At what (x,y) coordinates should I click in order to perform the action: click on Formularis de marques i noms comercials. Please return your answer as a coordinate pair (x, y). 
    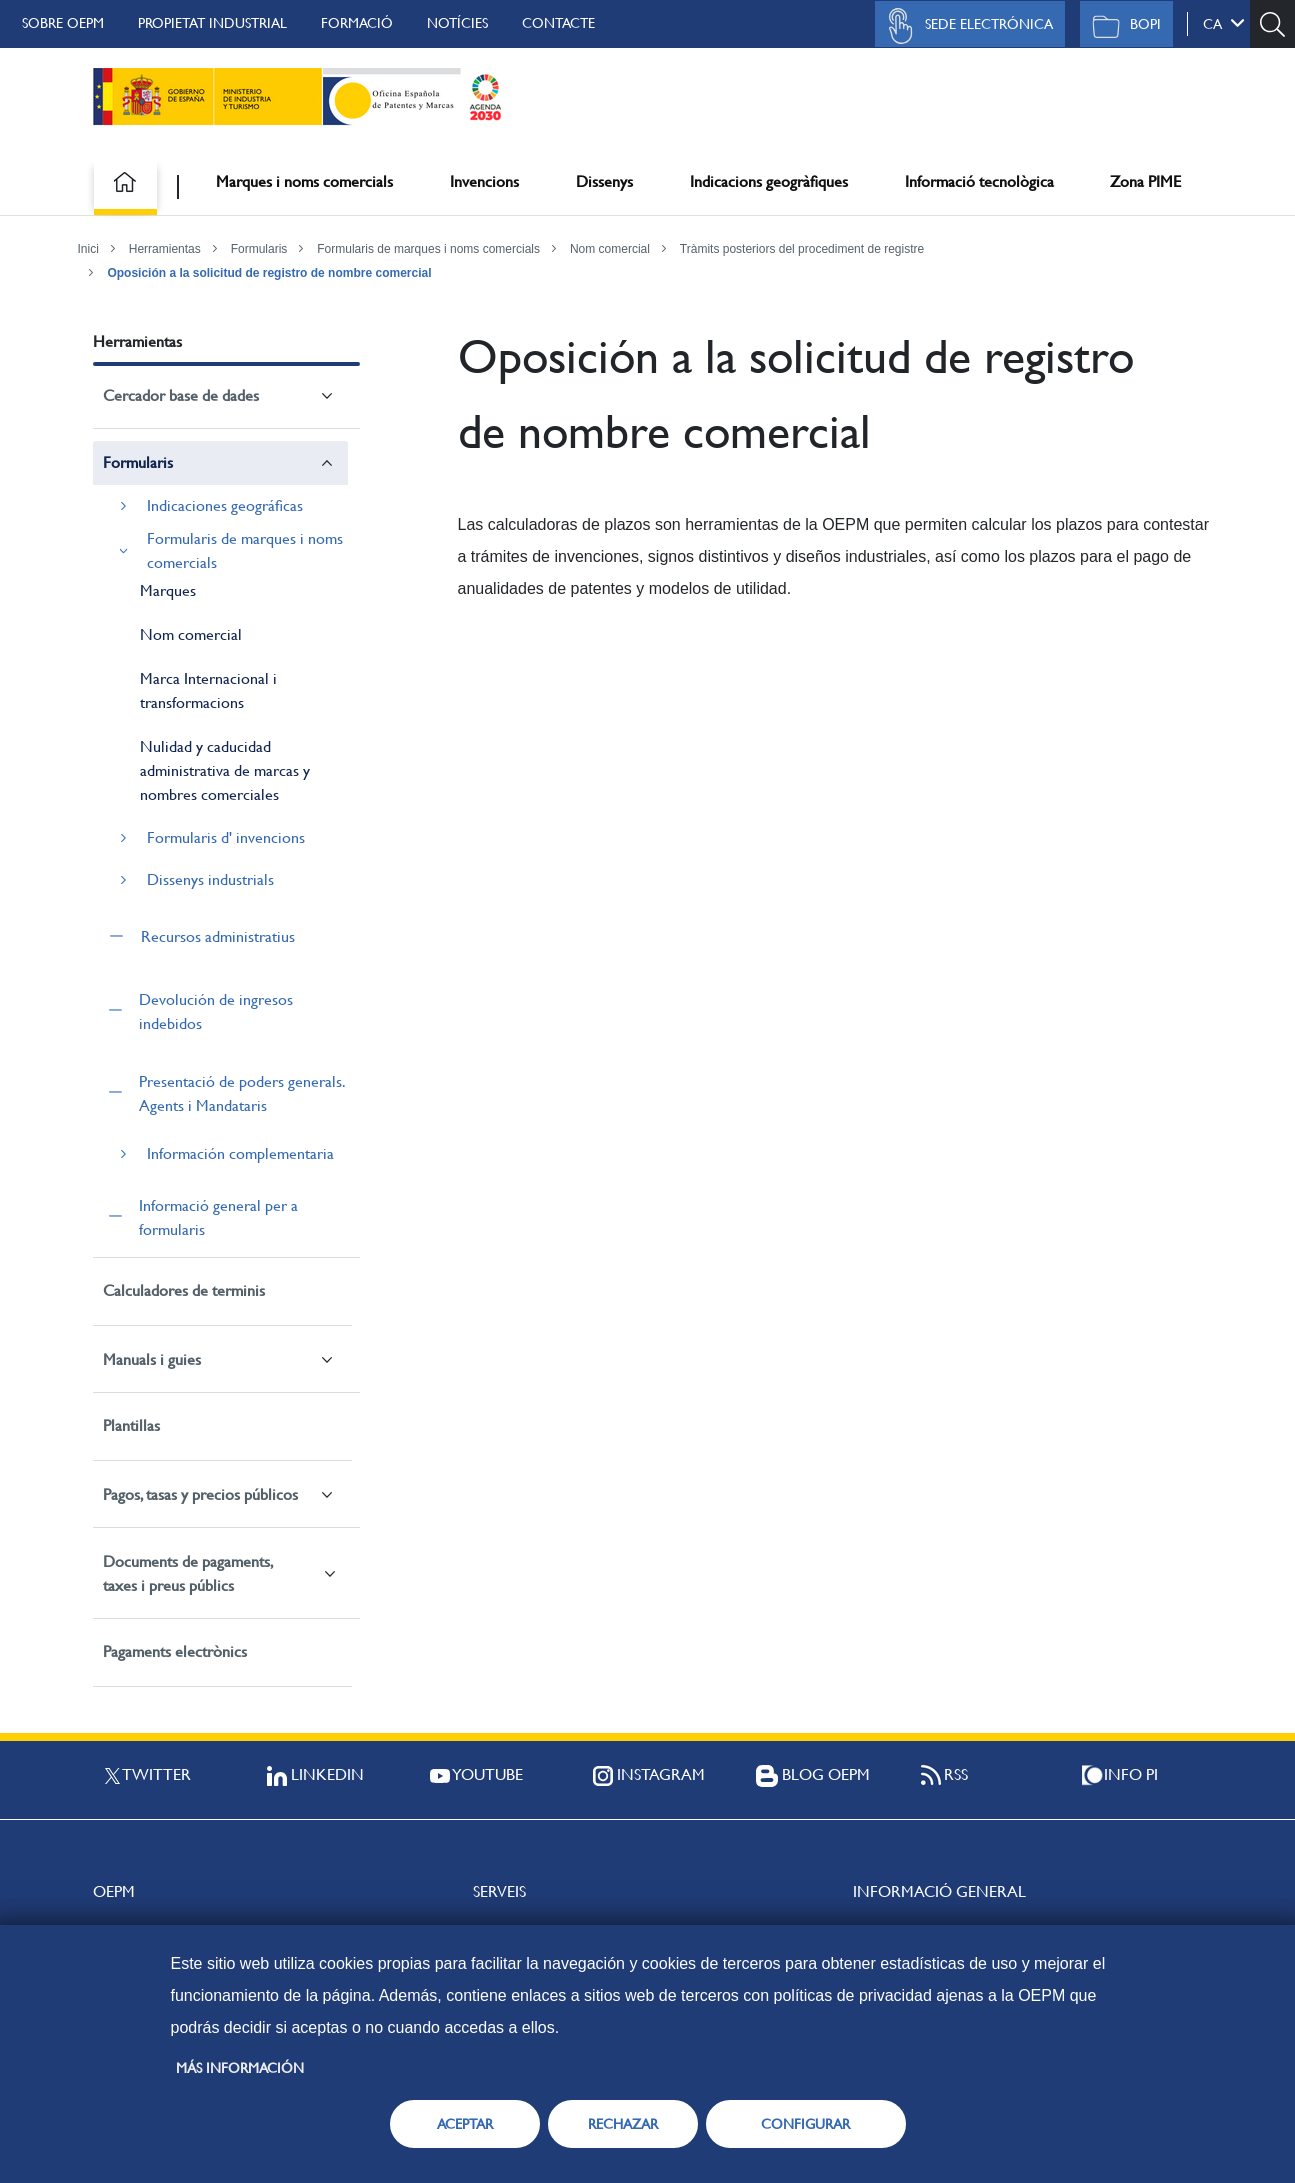
    Looking at the image, I should click on (428, 249).